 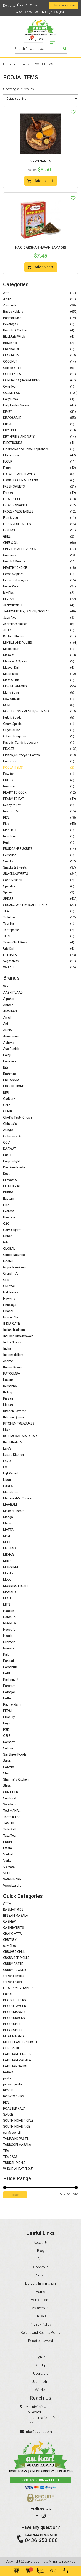 I want to click on CQV, so click(x=6, y=1142).